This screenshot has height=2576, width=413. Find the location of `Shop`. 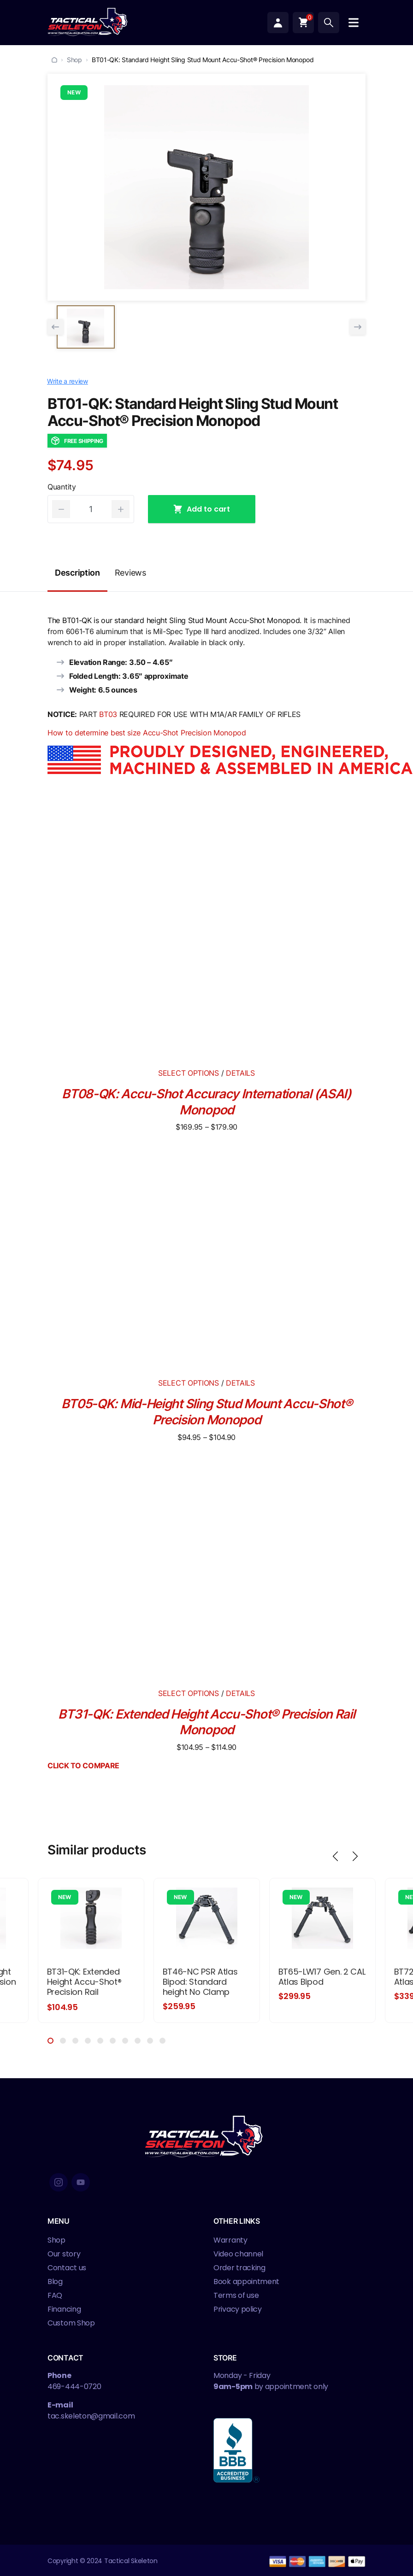

Shop is located at coordinates (74, 60).